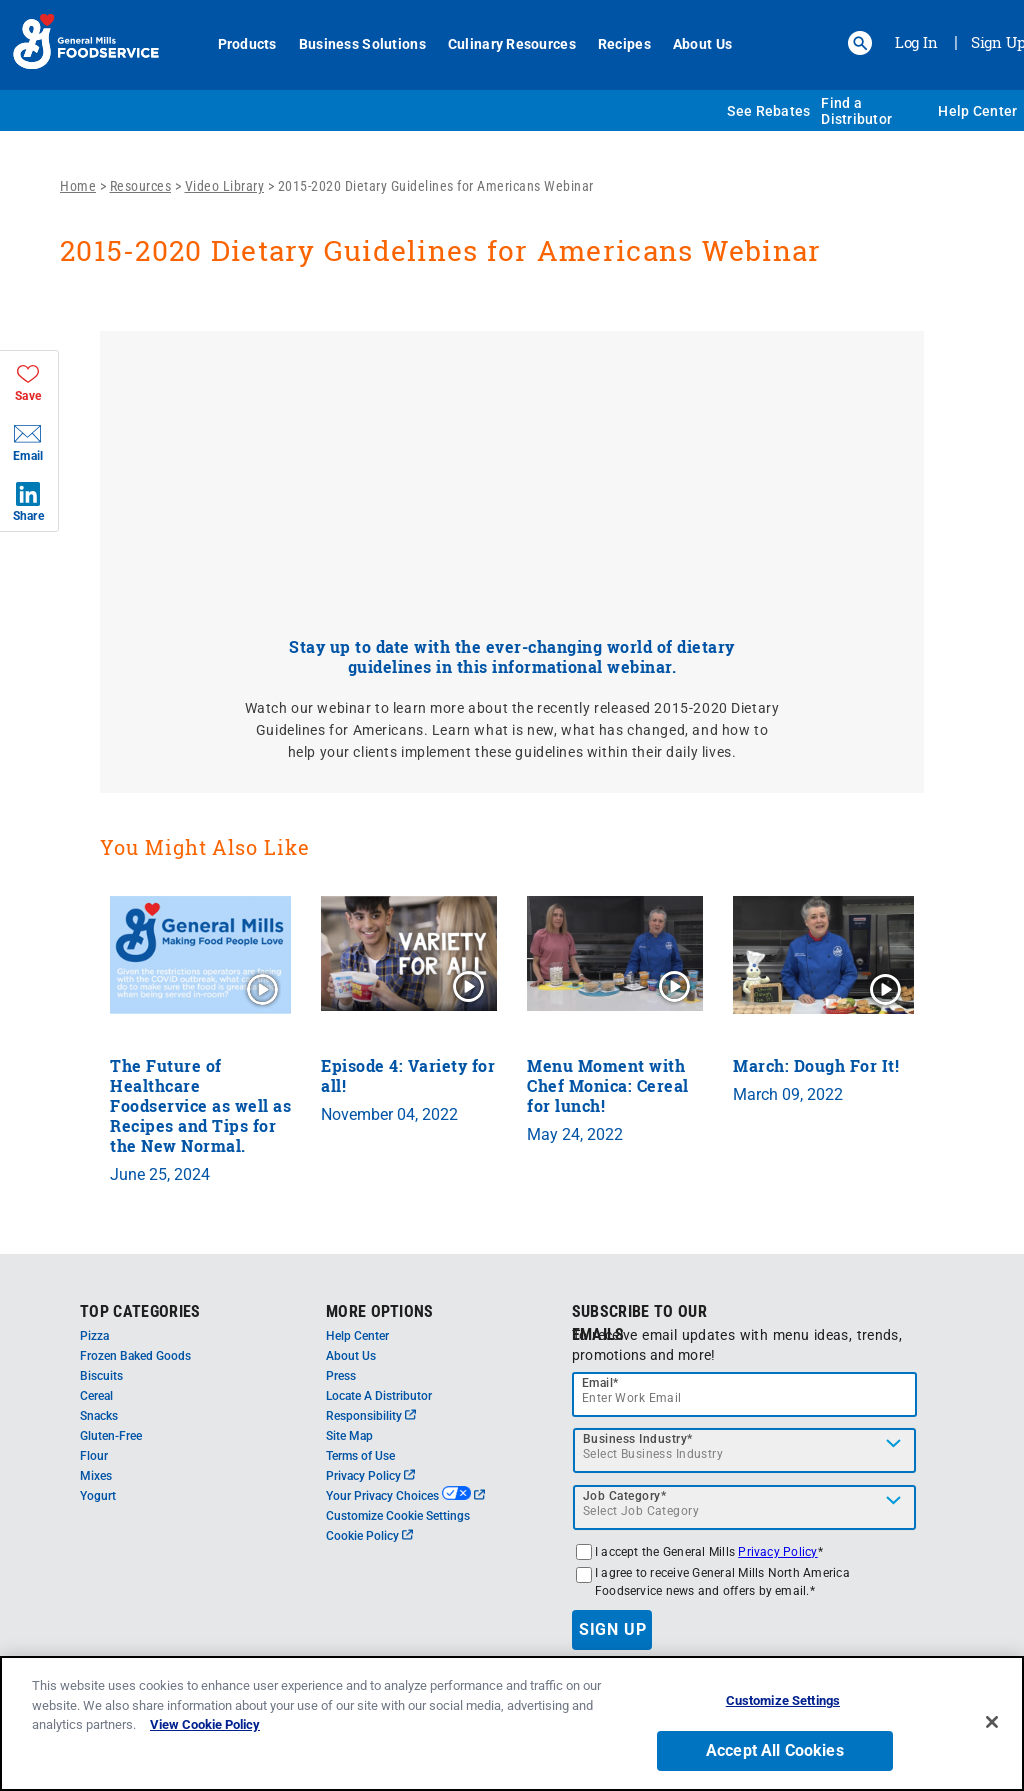 This screenshot has width=1024, height=1791. What do you see at coordinates (135, 1356) in the screenshot?
I see `Frozen Baked Goods` at bounding box center [135, 1356].